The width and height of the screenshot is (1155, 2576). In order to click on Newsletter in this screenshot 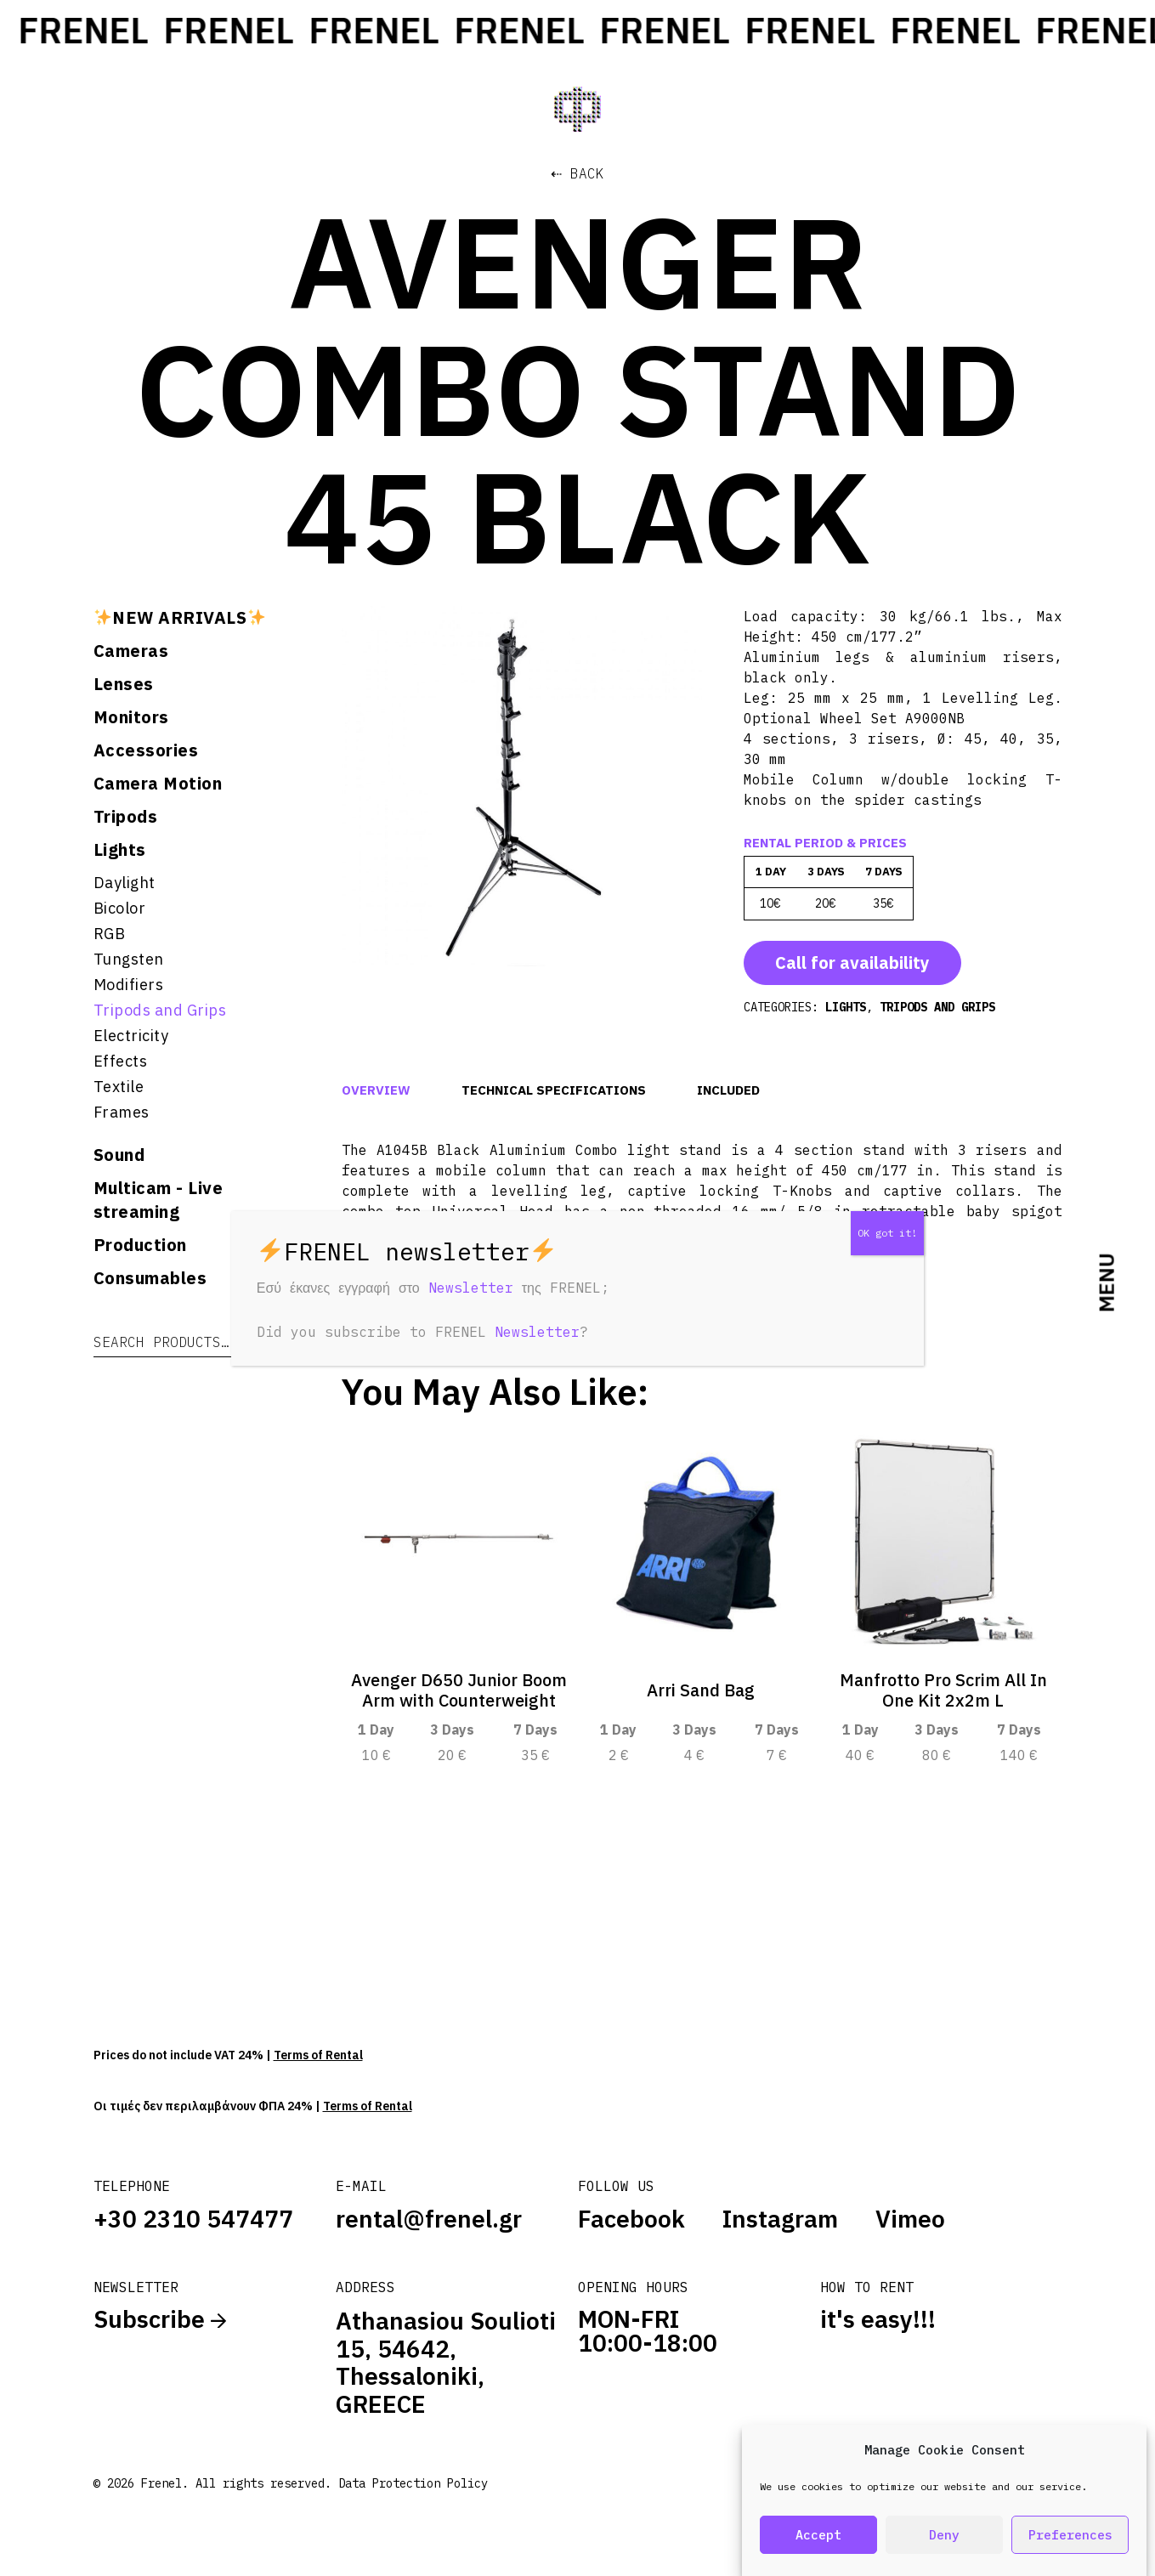, I will do `click(470, 1287)`.